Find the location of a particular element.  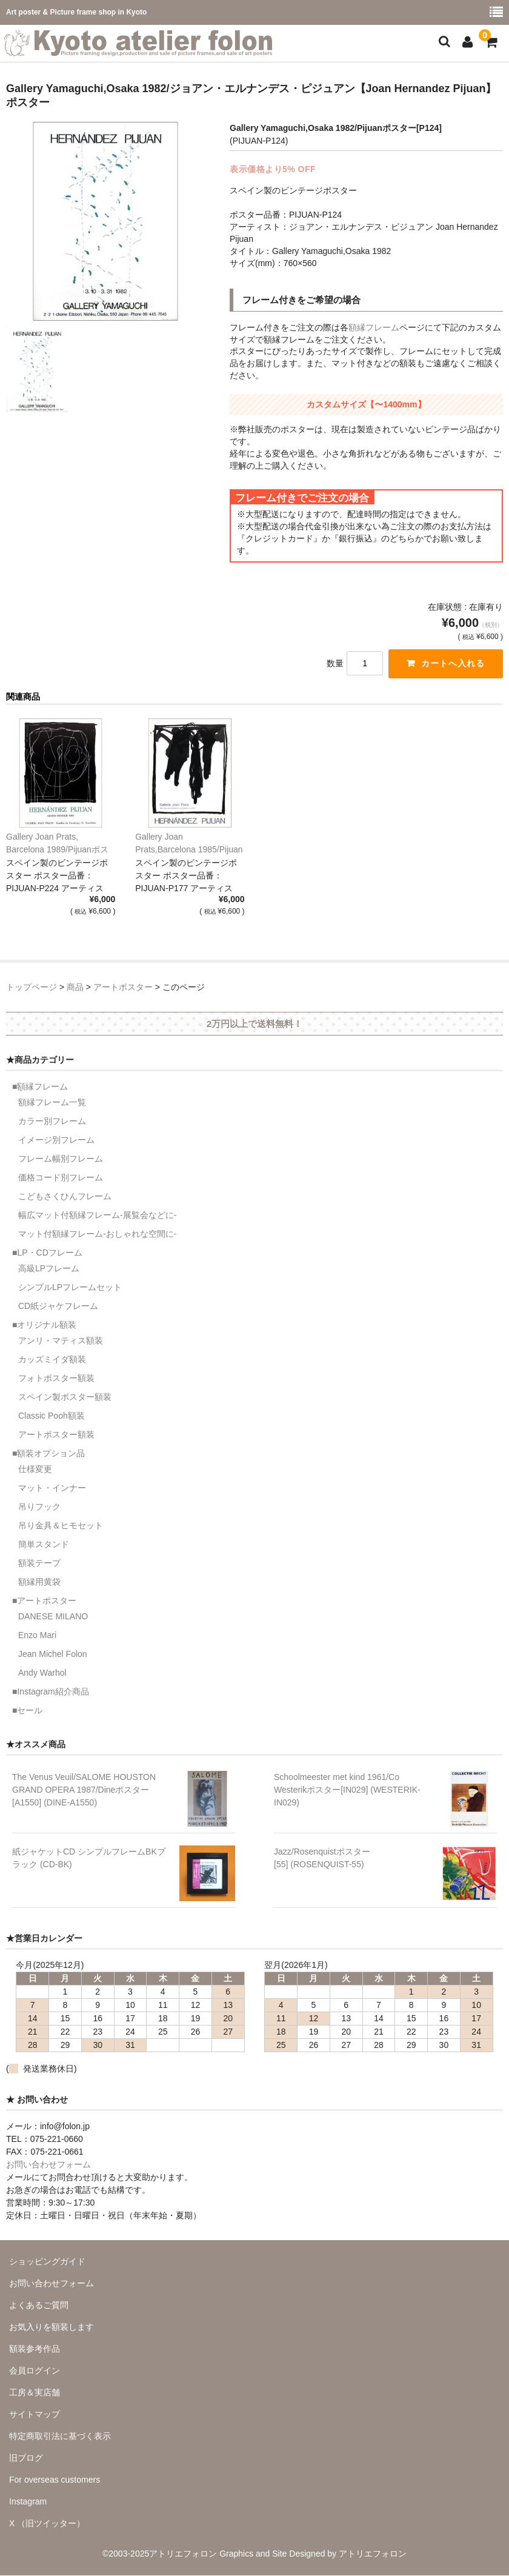

■オリジナル額装 is located at coordinates (44, 1325).